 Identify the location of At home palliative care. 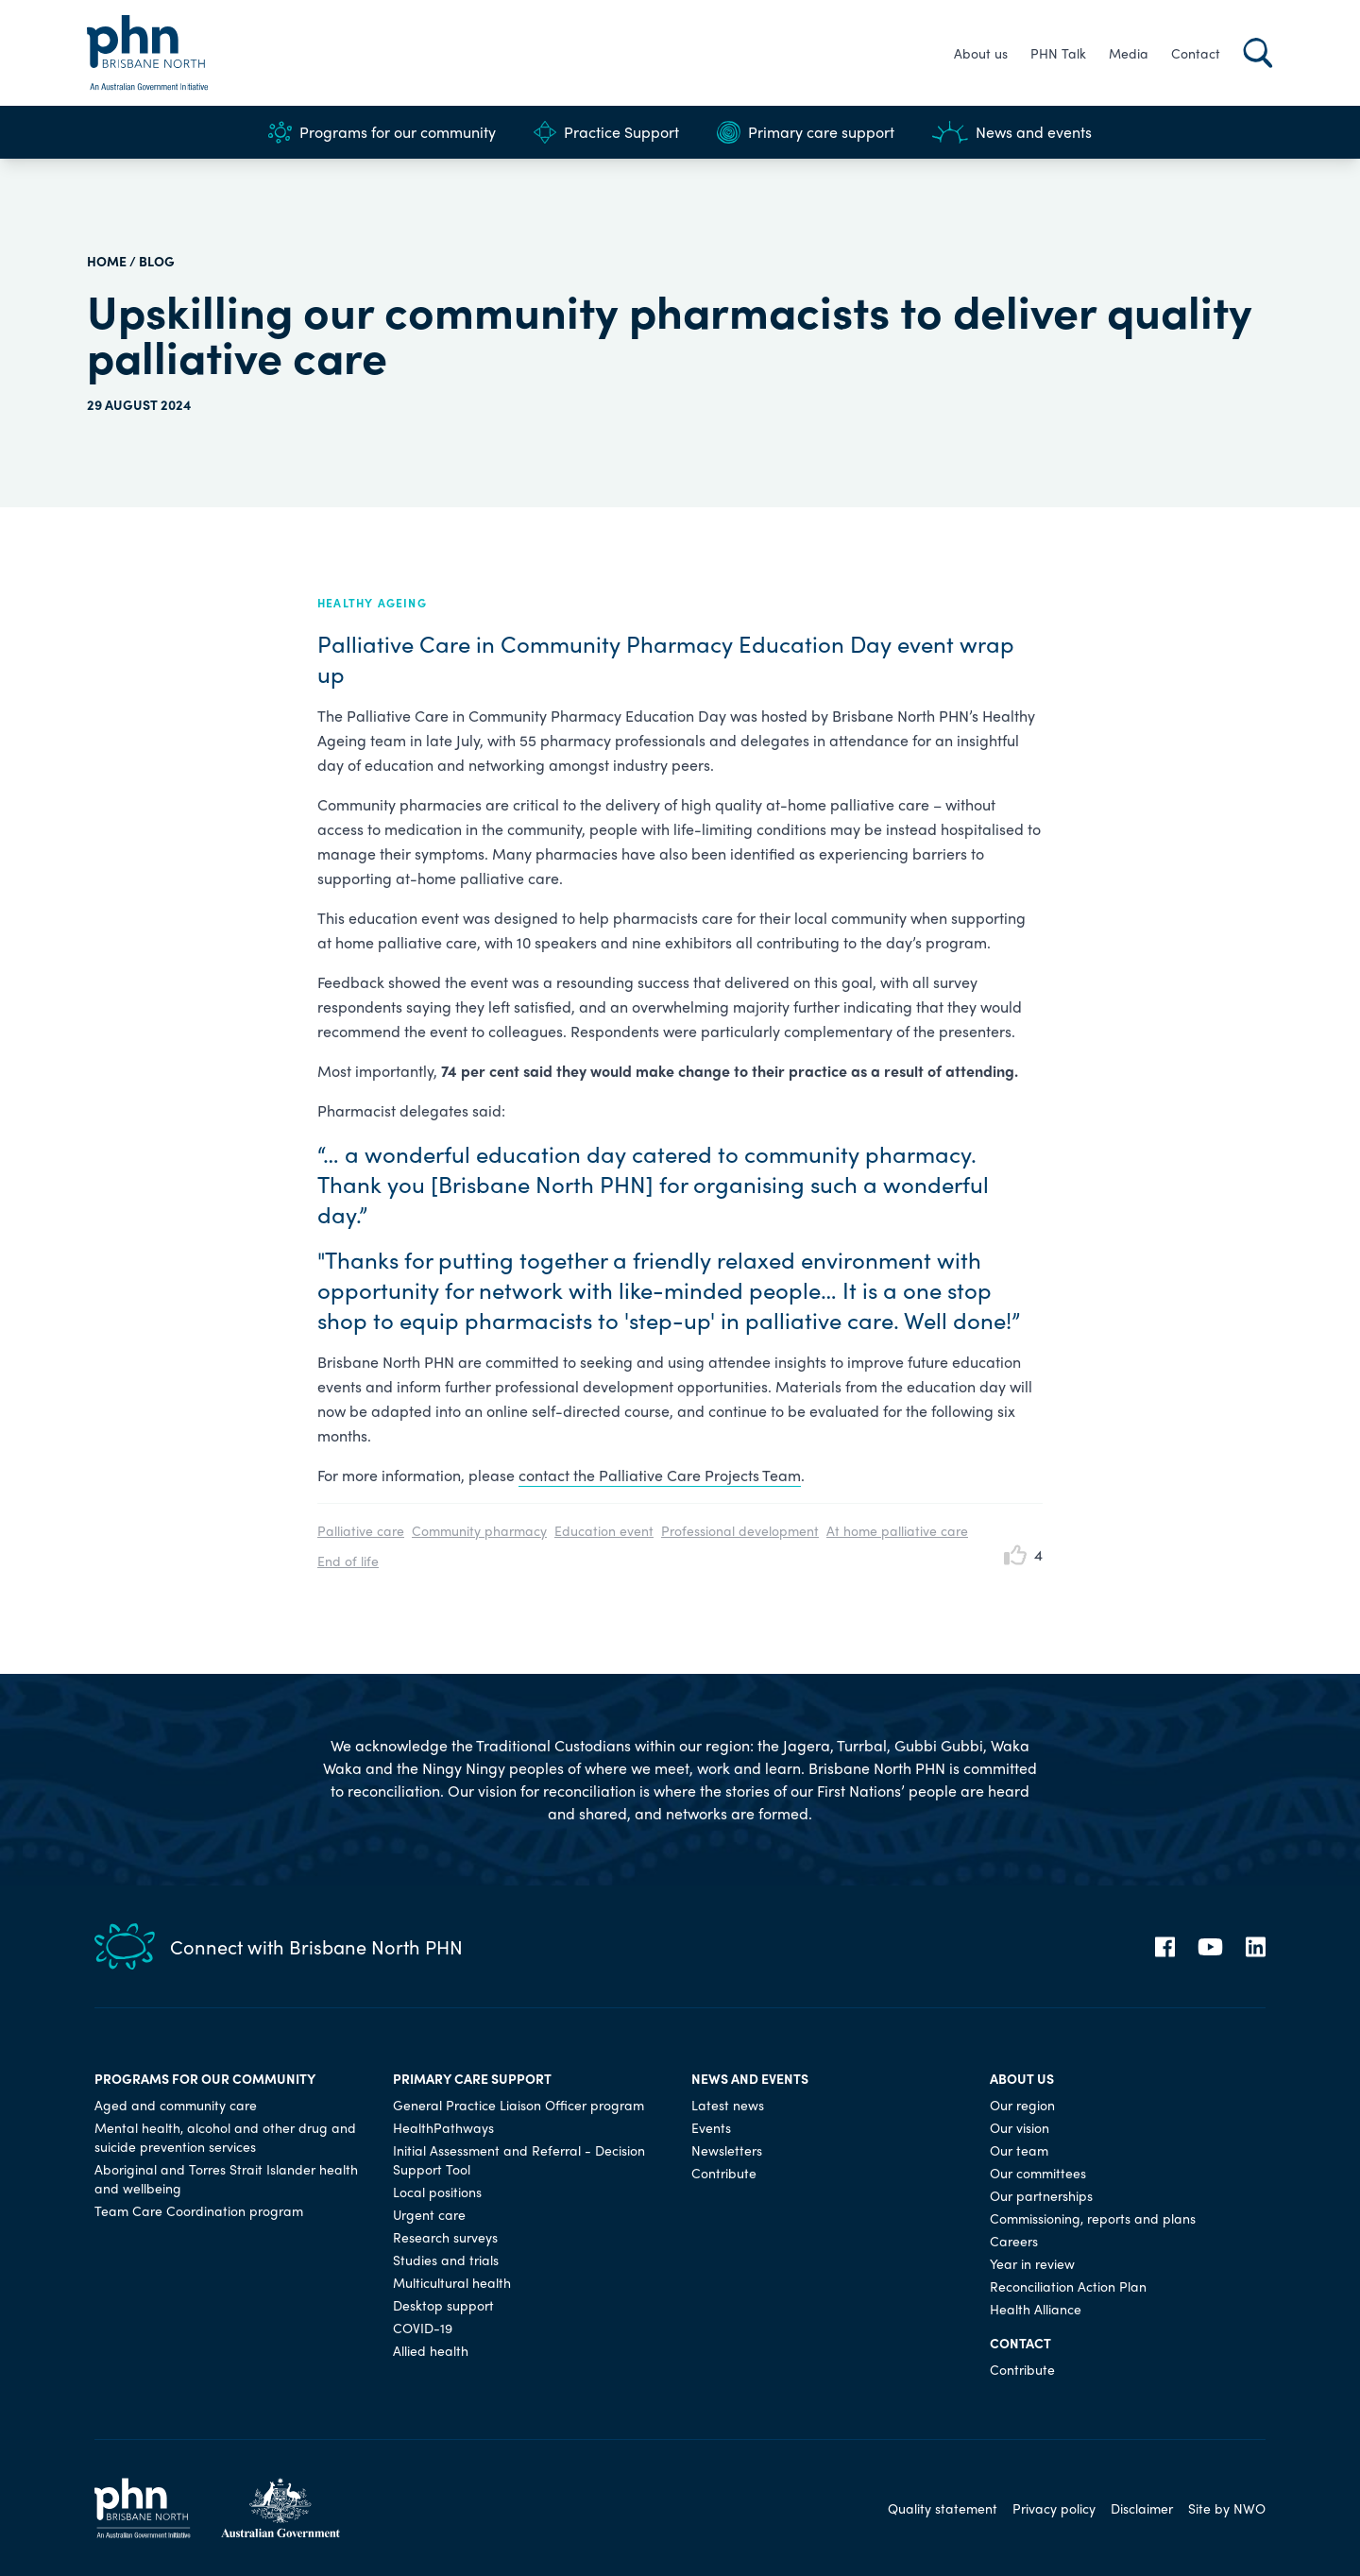
(897, 1530).